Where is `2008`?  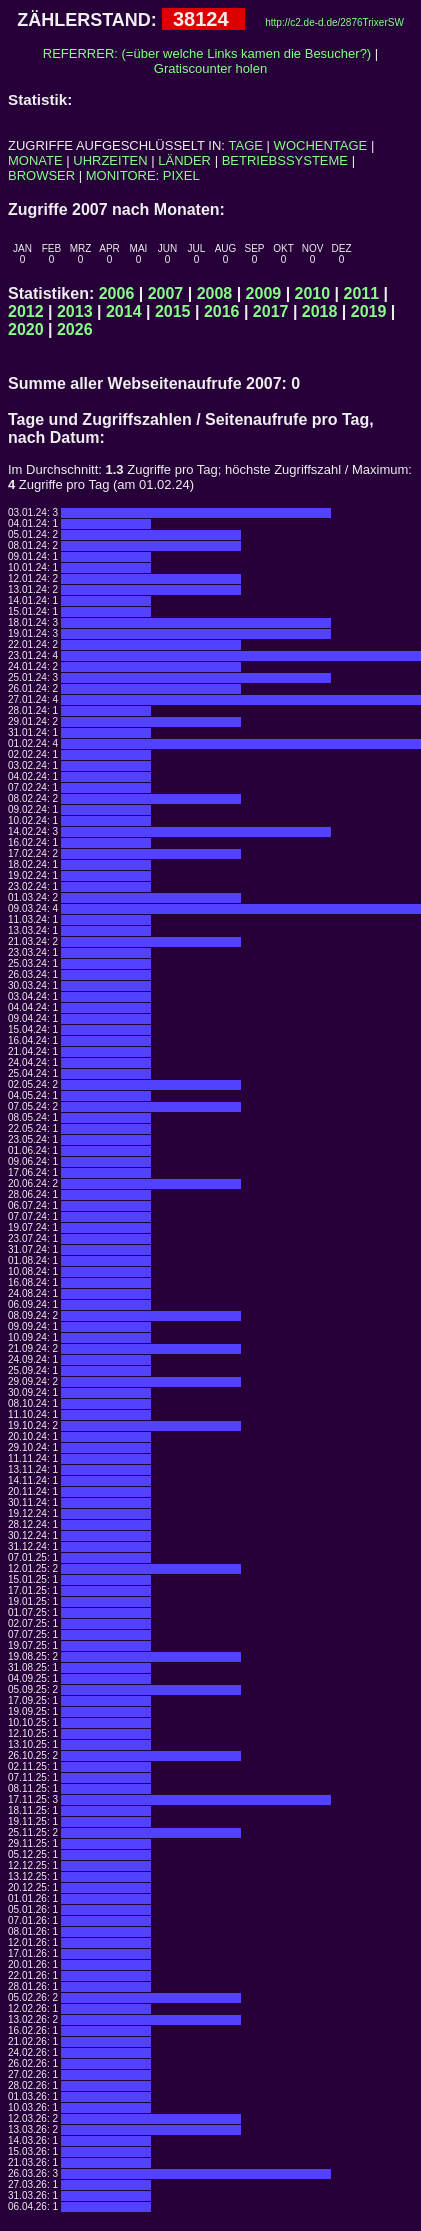
2008 is located at coordinates (215, 293).